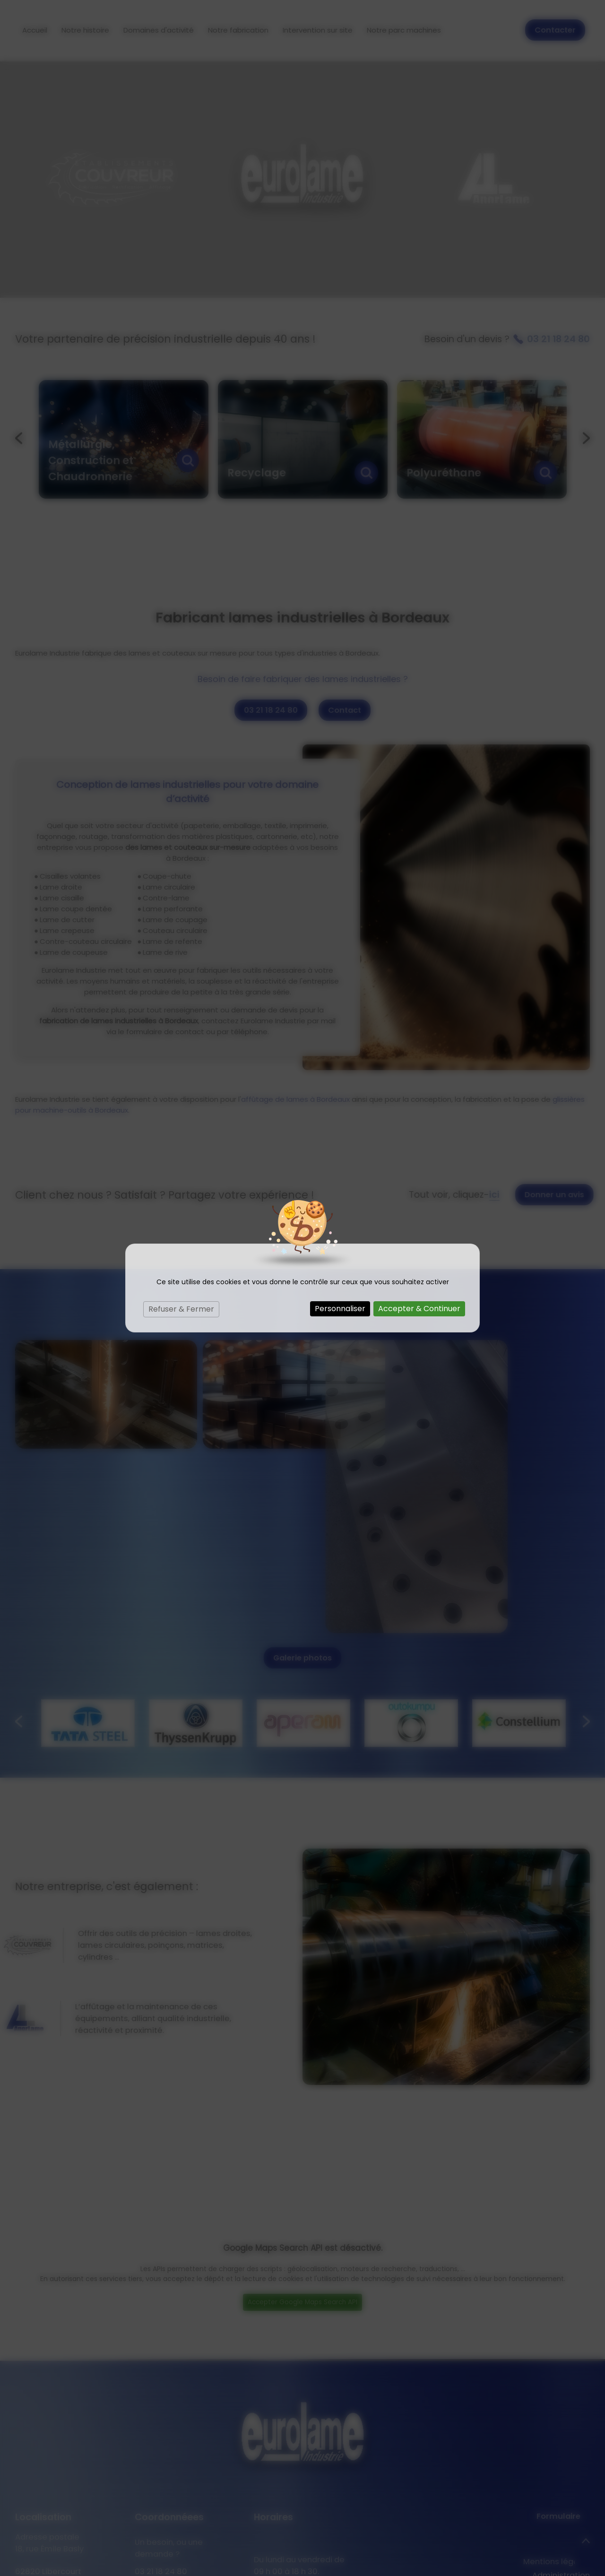  Describe the element at coordinates (181, 1309) in the screenshot. I see `Refuser & Fermer [Cookies : Refuser & Fermer]` at that location.